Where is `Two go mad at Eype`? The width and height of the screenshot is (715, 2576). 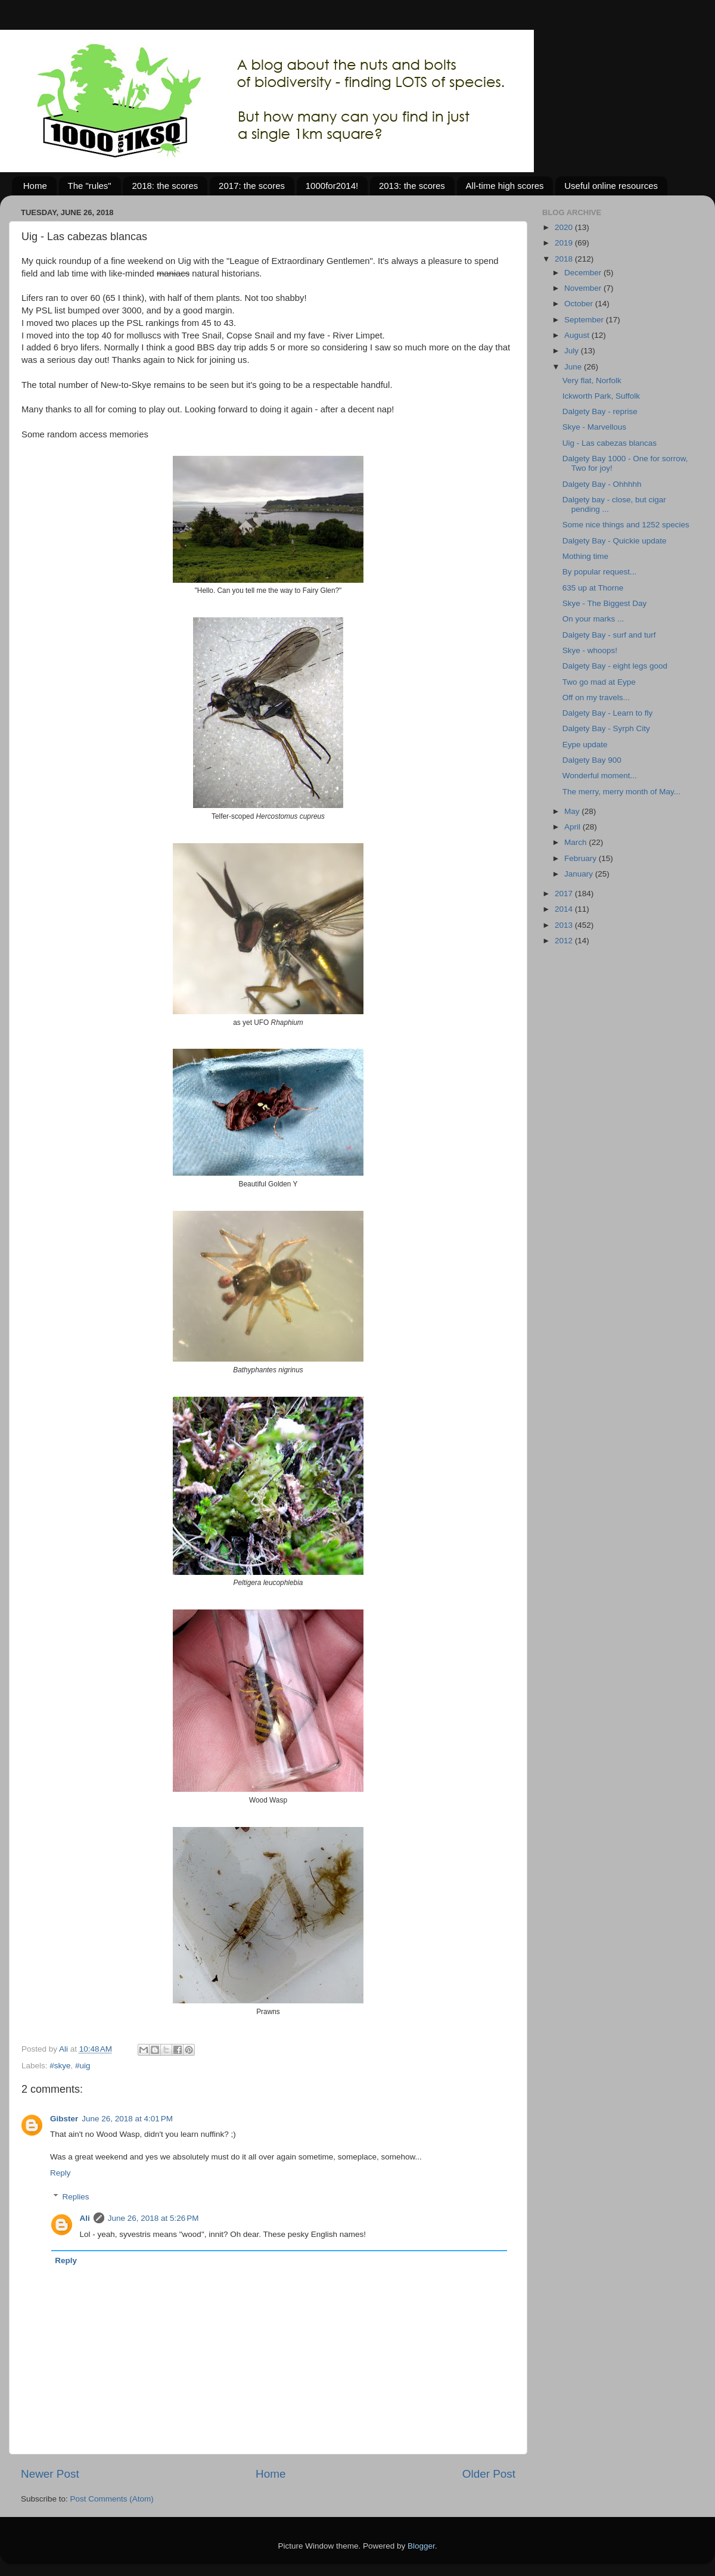
Two go mad at Eype is located at coordinates (599, 682).